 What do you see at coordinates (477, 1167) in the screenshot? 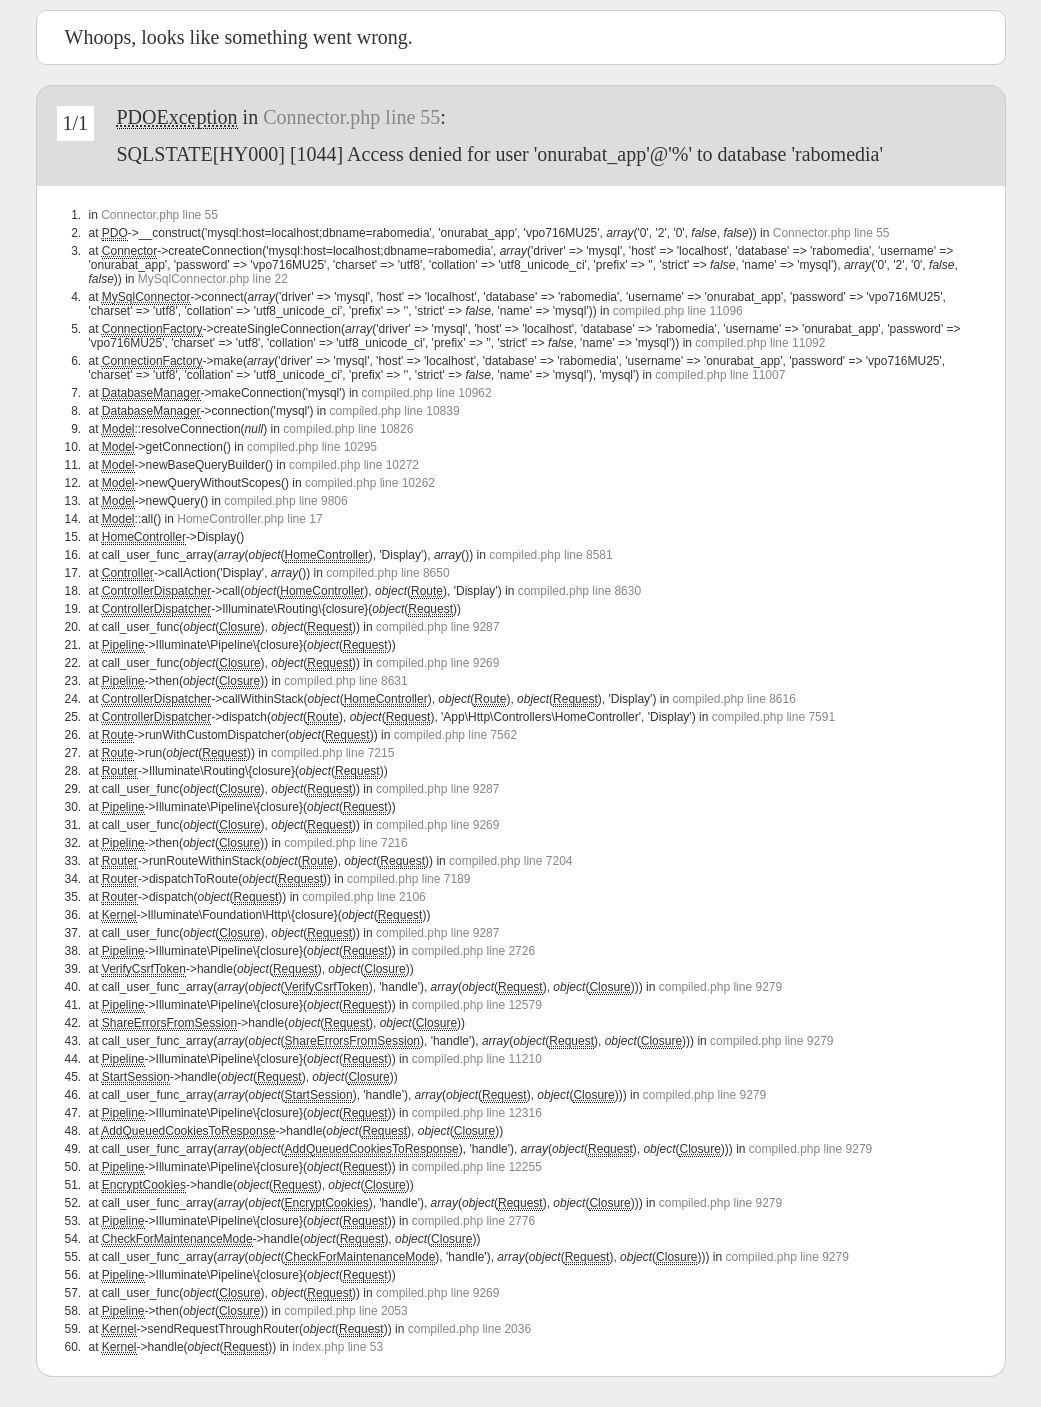
I see `compiled.php line 12255` at bounding box center [477, 1167].